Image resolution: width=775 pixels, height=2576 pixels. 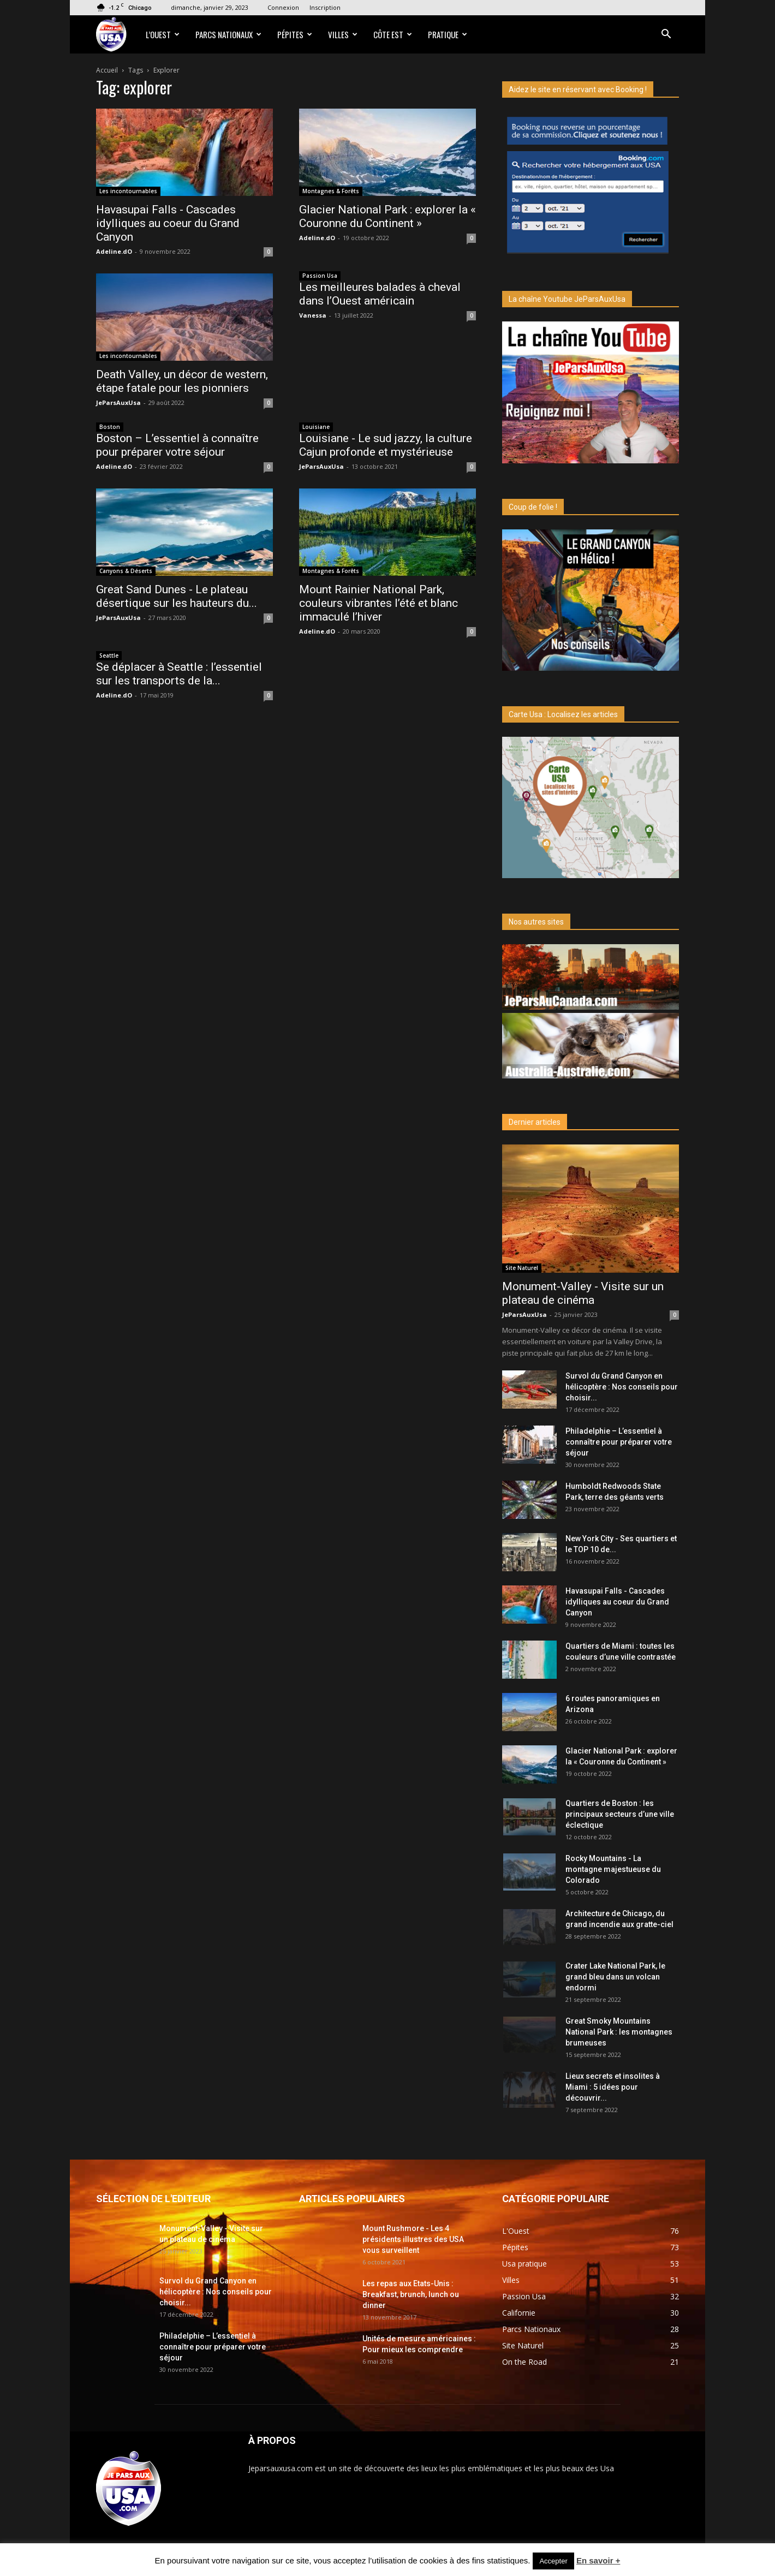 I want to click on Côte Est, so click(x=392, y=34).